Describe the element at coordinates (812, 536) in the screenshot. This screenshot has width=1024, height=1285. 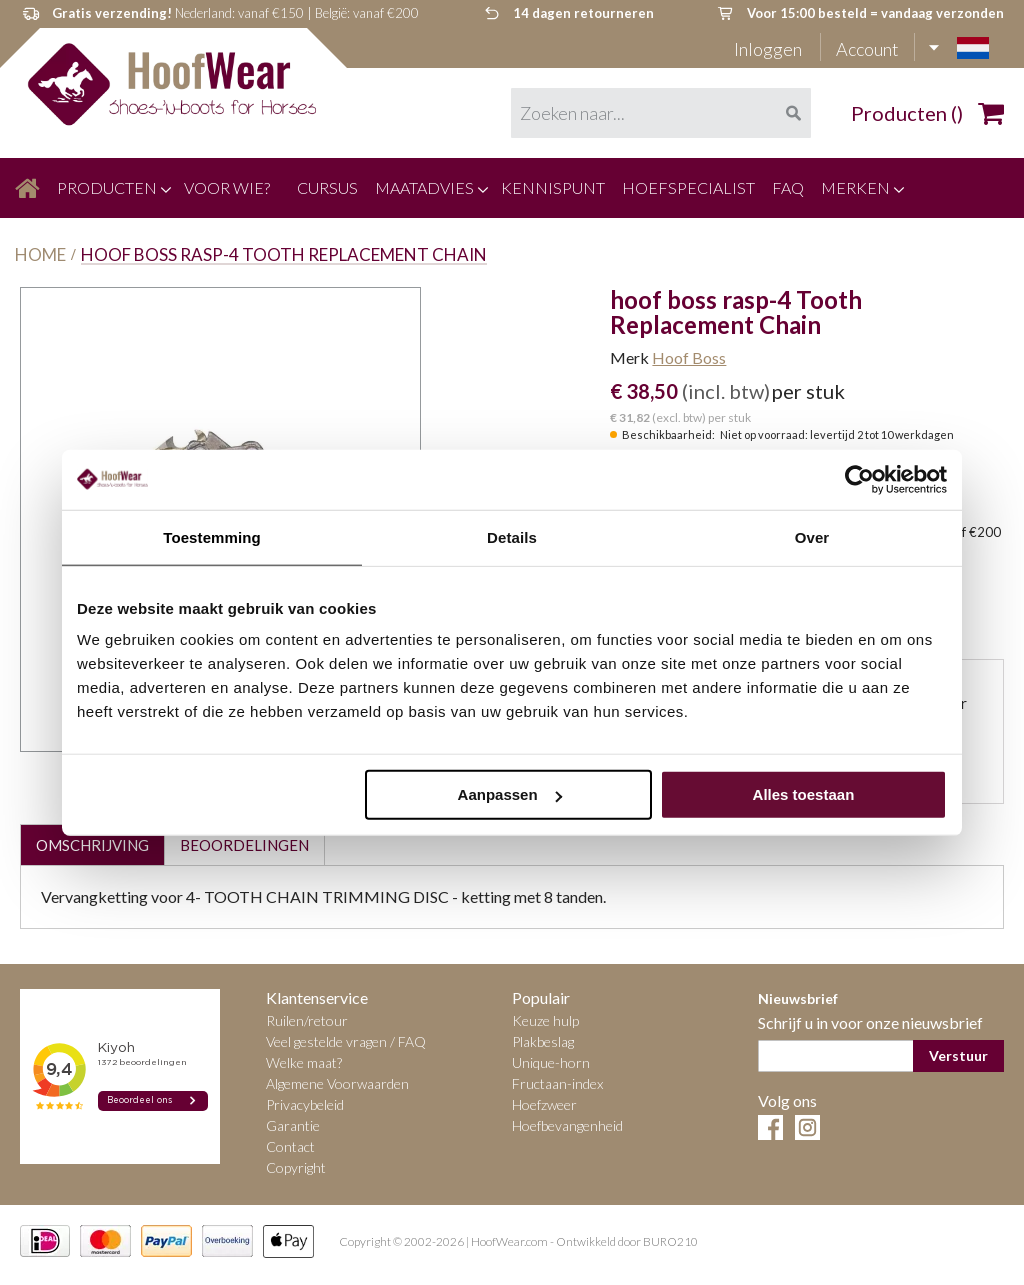
I see `Over [tab]` at that location.